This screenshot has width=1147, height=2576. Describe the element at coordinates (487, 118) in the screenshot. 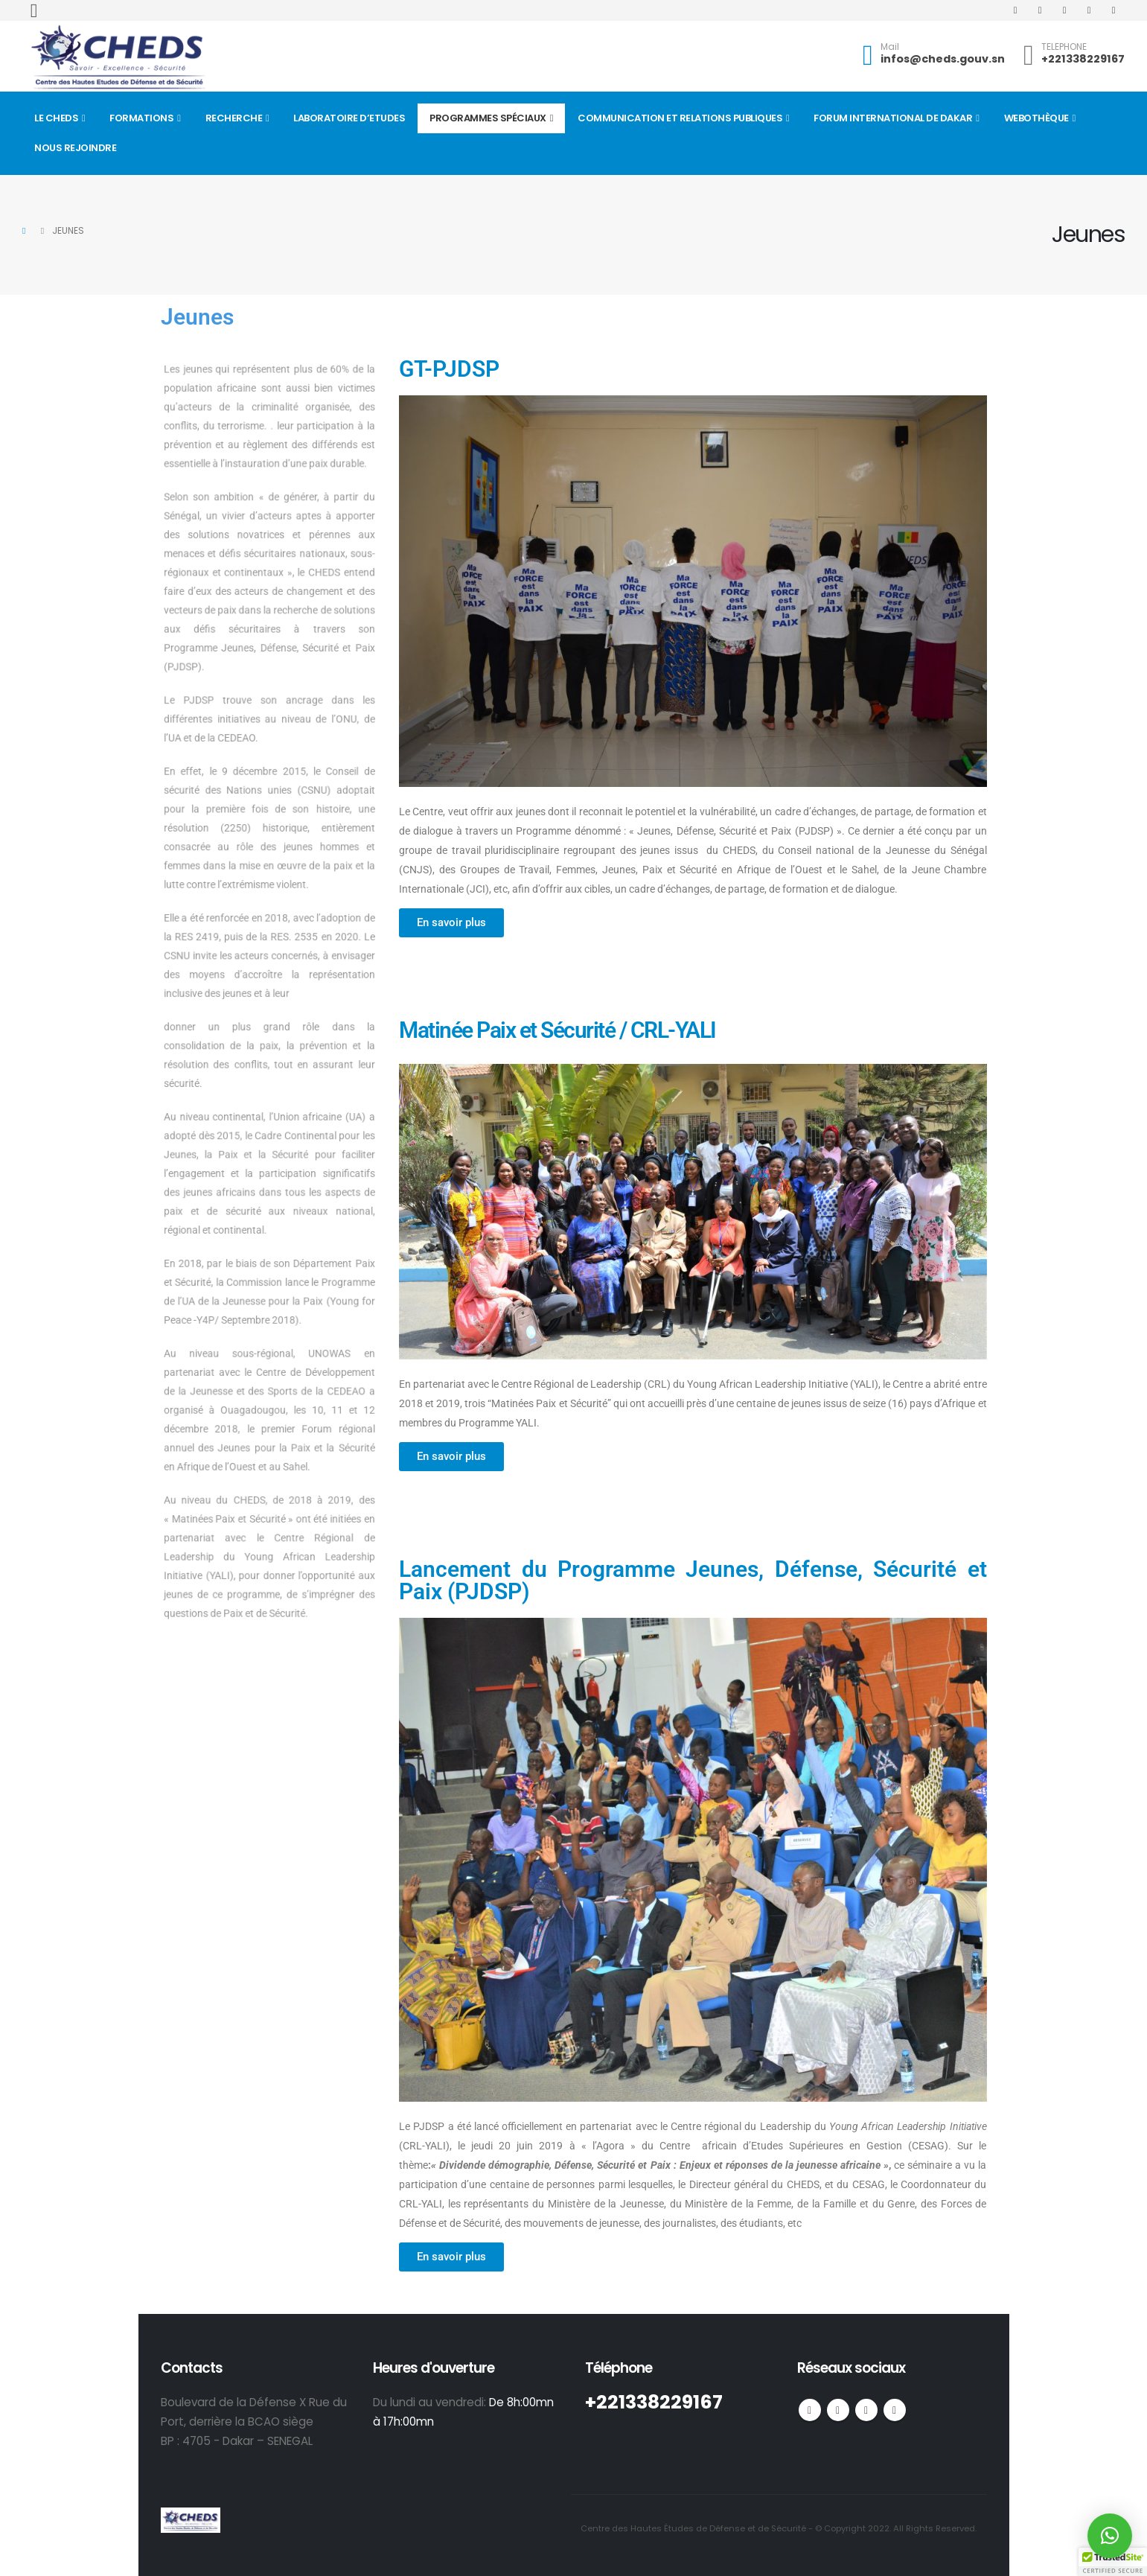

I see `Programmes spéciaux` at that location.